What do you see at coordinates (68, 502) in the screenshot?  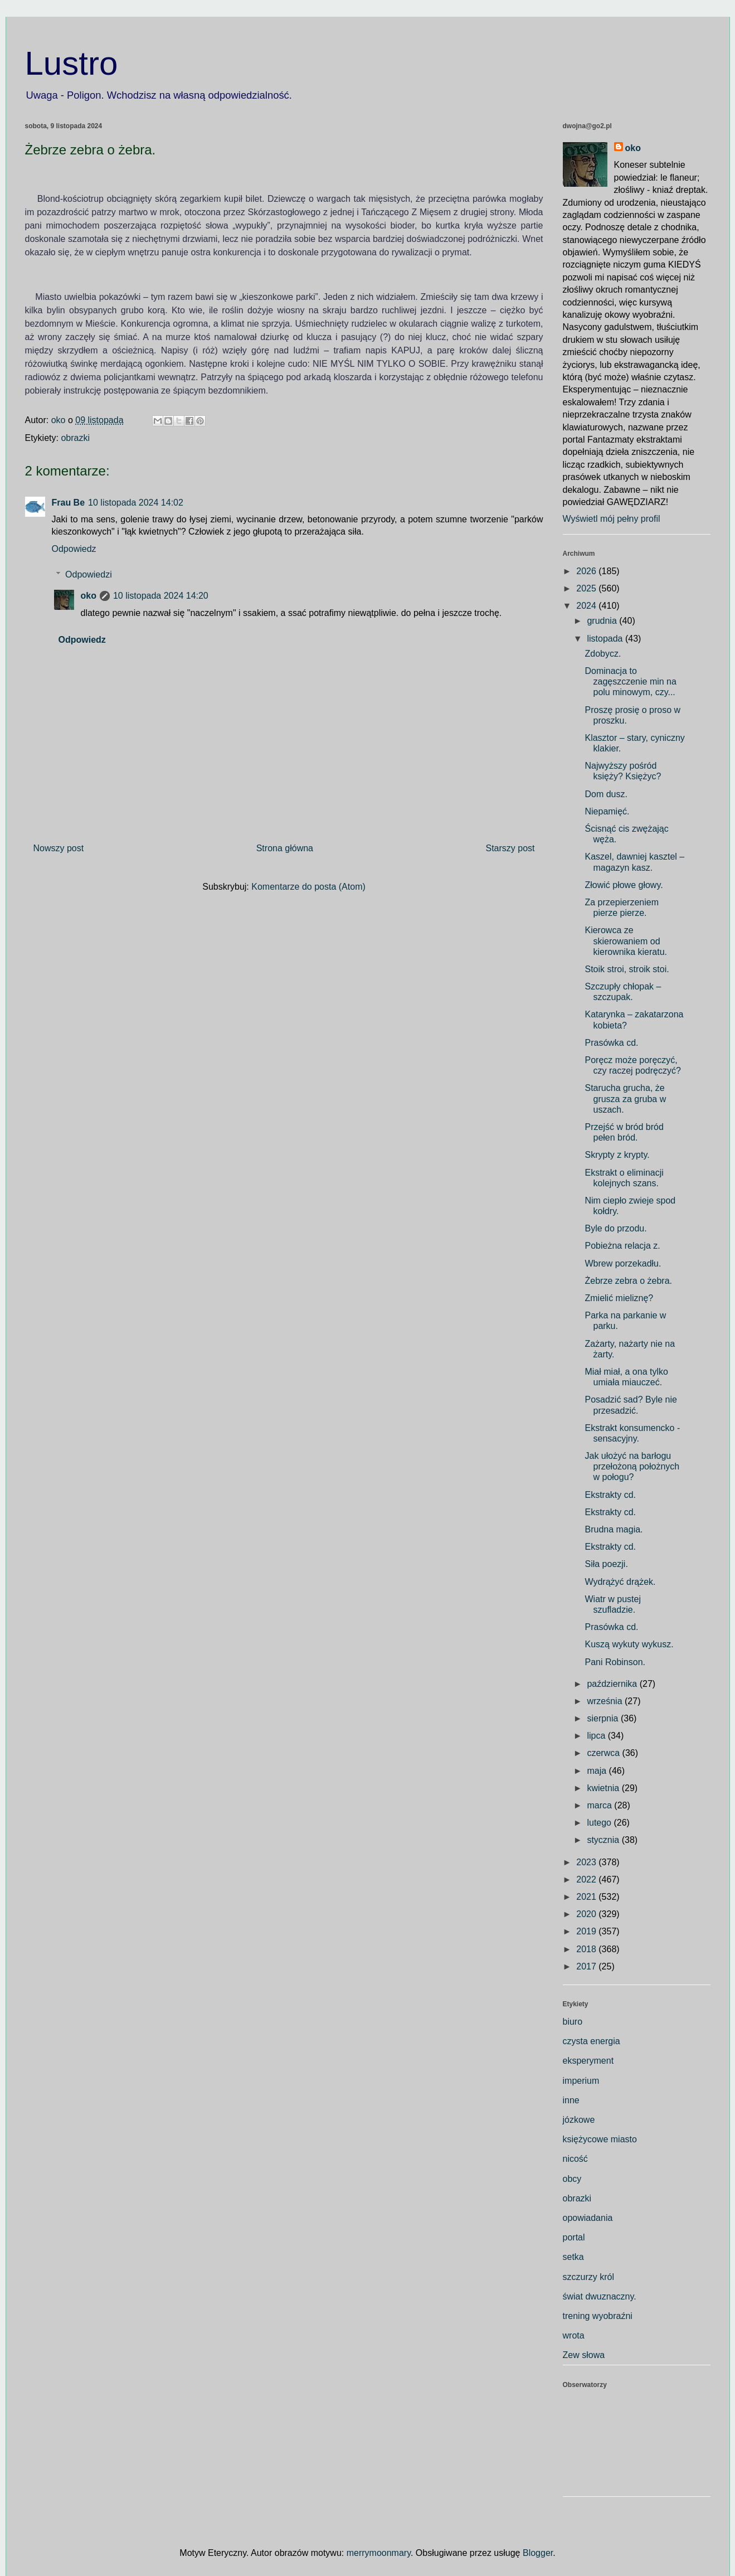 I see `Frau Be` at bounding box center [68, 502].